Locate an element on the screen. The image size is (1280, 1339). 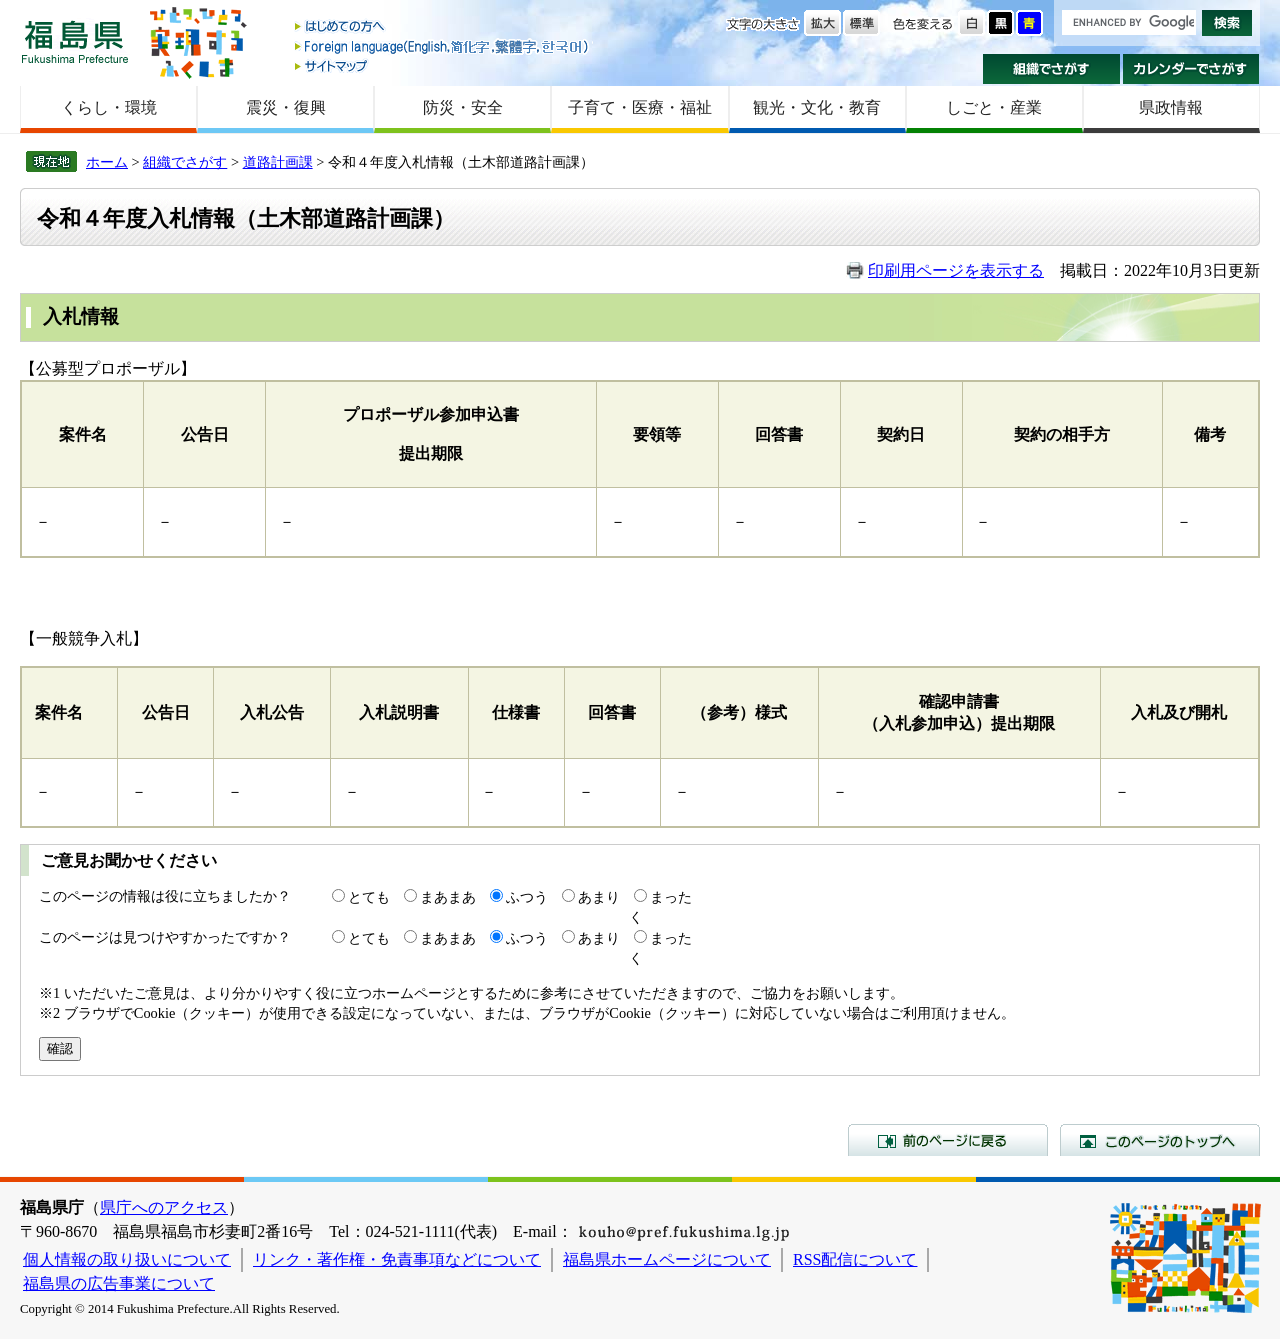
Foreign language is located at coordinates (443, 46).